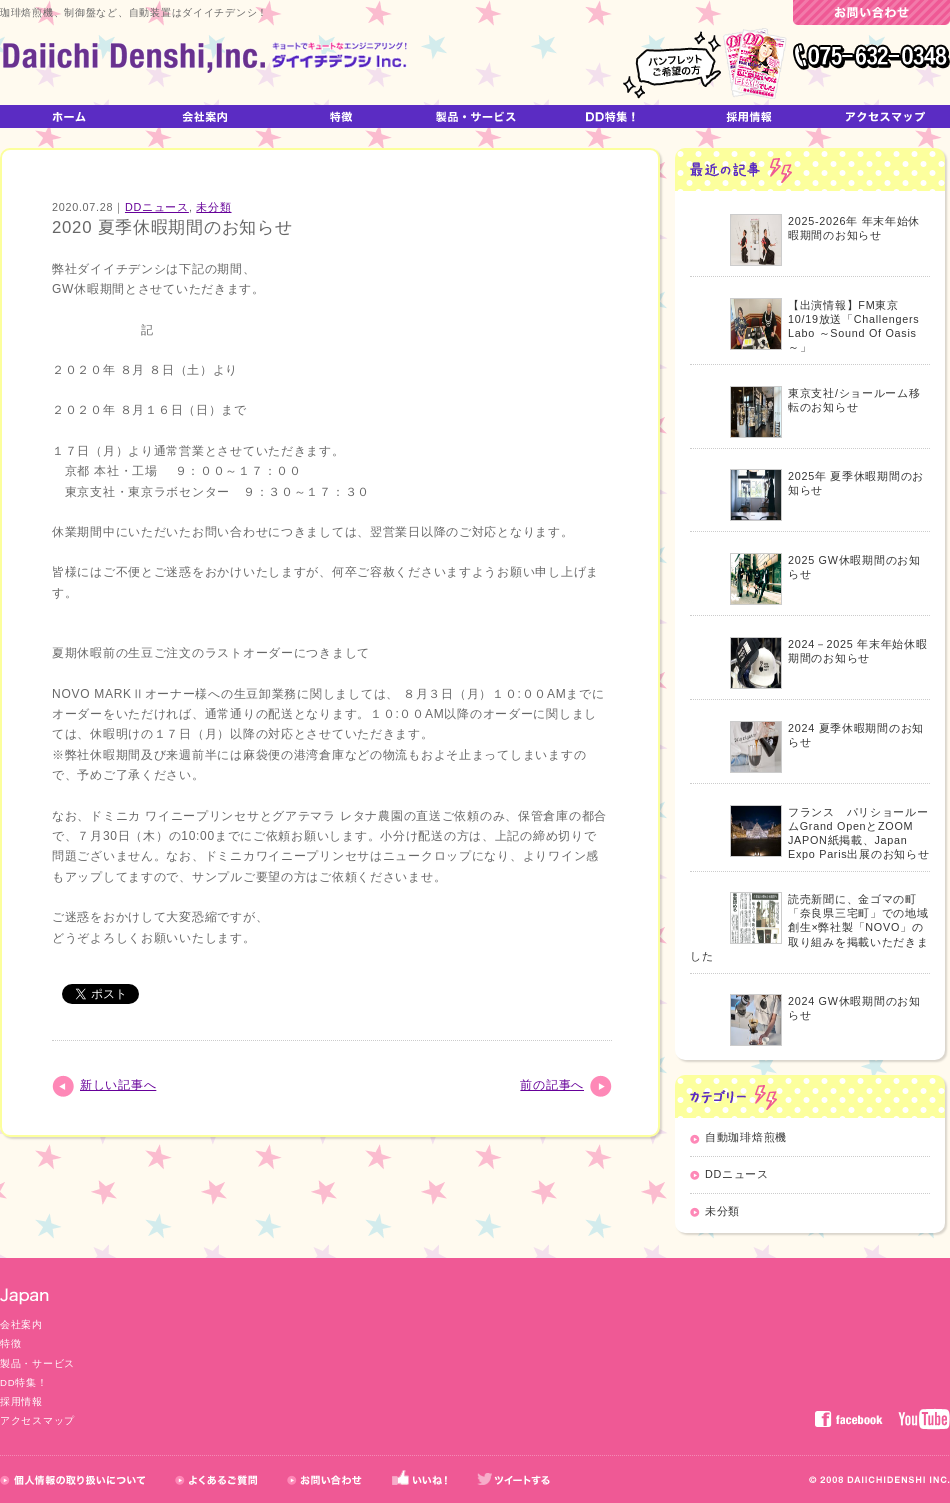 Image resolution: width=950 pixels, height=1503 pixels. I want to click on DDニュース, so click(157, 207).